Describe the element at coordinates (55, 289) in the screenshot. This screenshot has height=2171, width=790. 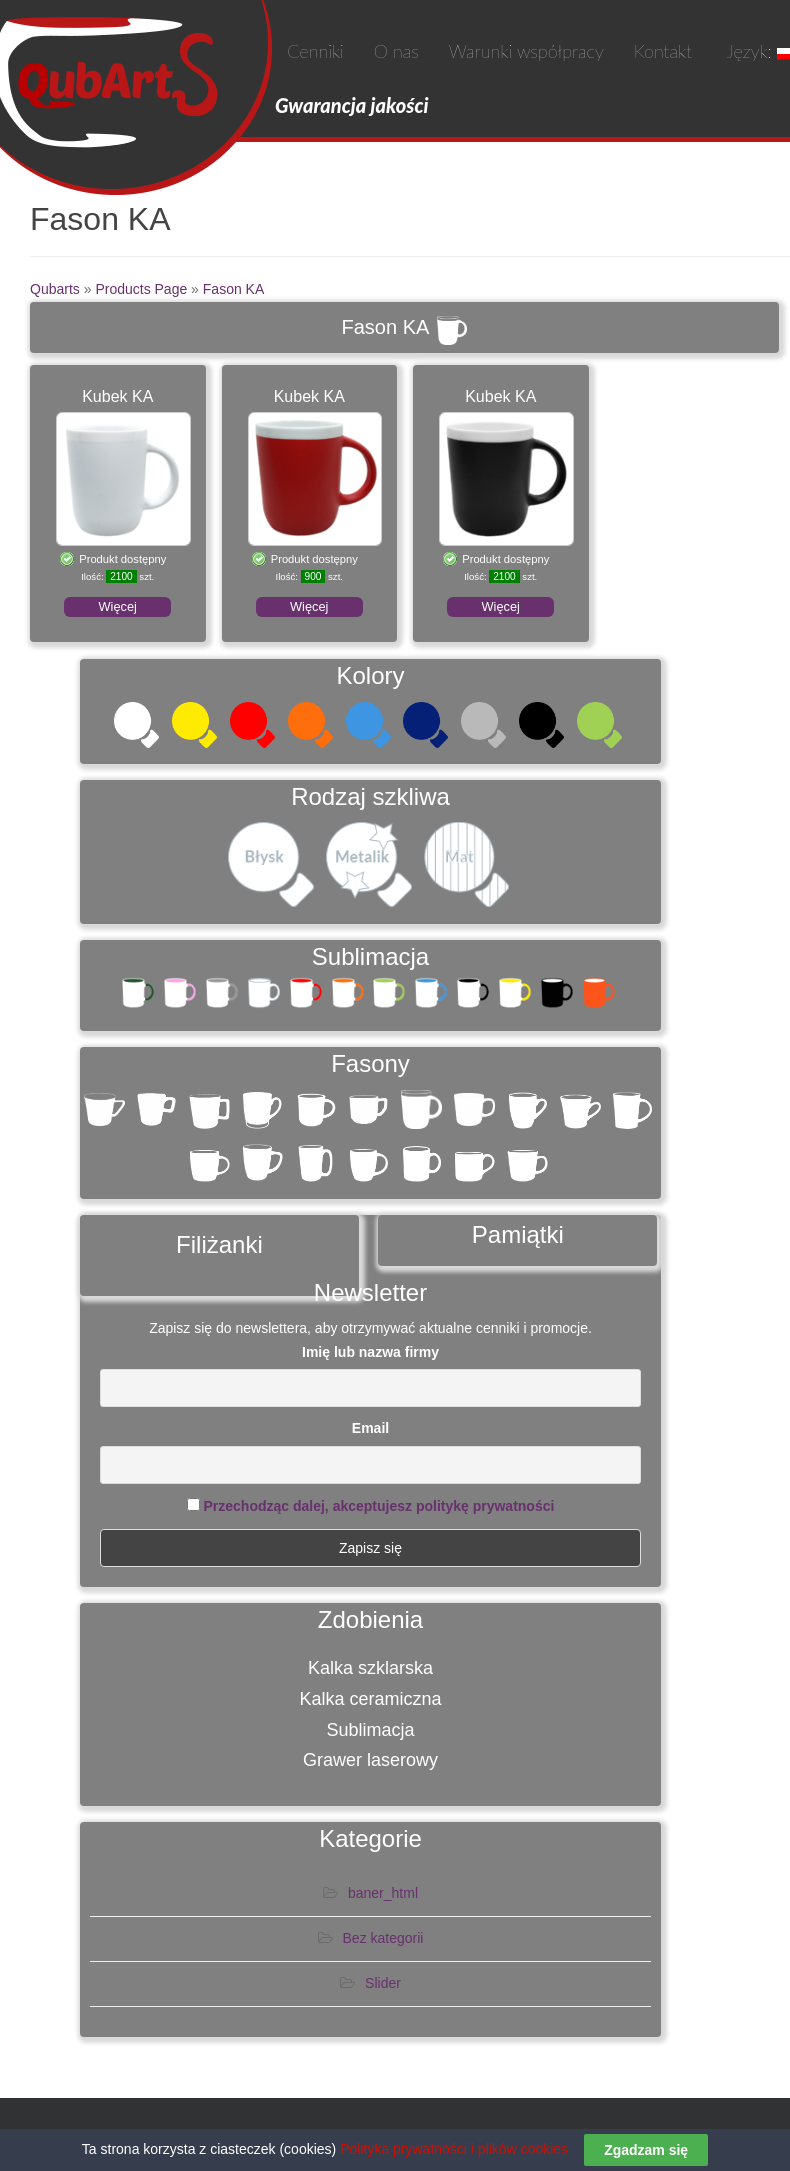
I see `Qubarts` at that location.